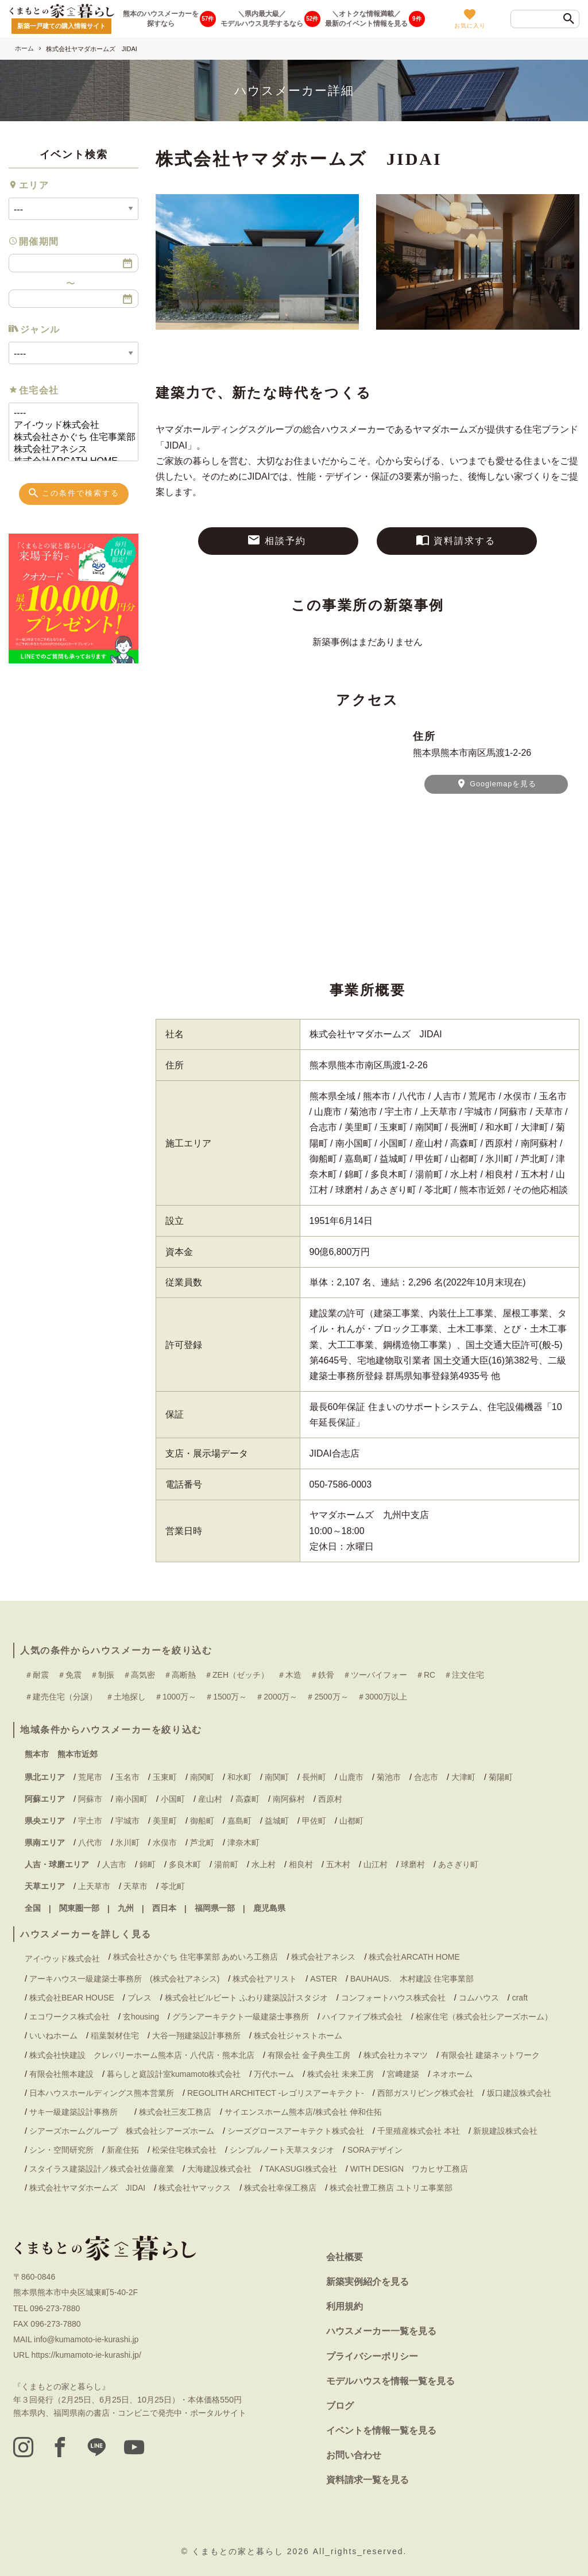 The height and width of the screenshot is (2576, 588). I want to click on 株式会社さかぐち 住宅事業部 あめいろ工務店, so click(69, 437).